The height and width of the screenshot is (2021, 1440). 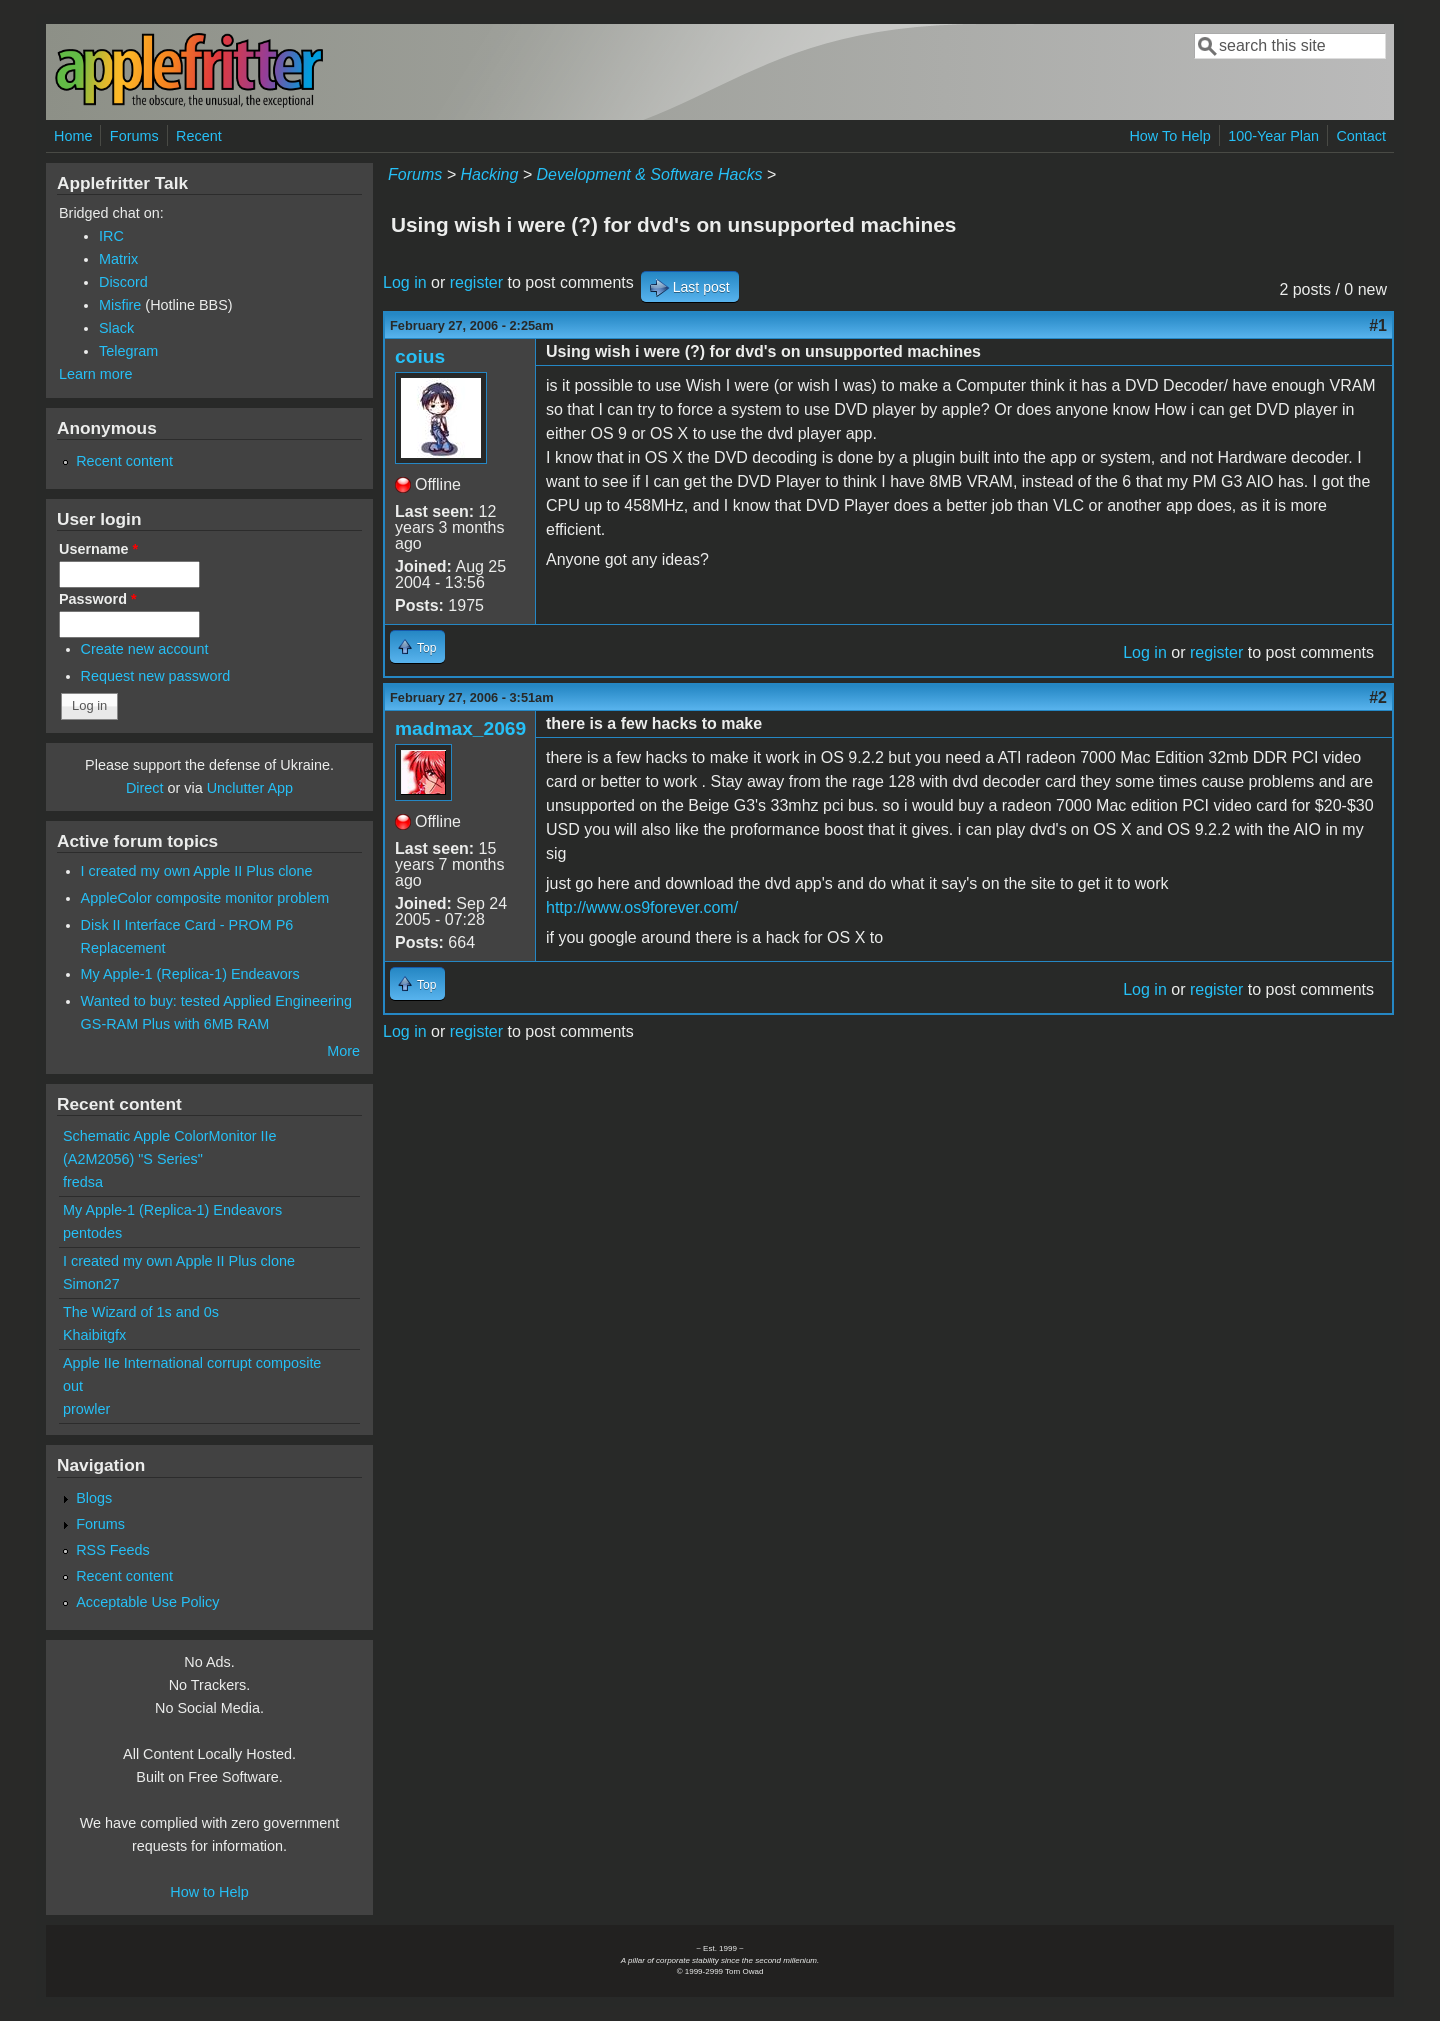 What do you see at coordinates (1273, 136) in the screenshot?
I see `100-Year Plan` at bounding box center [1273, 136].